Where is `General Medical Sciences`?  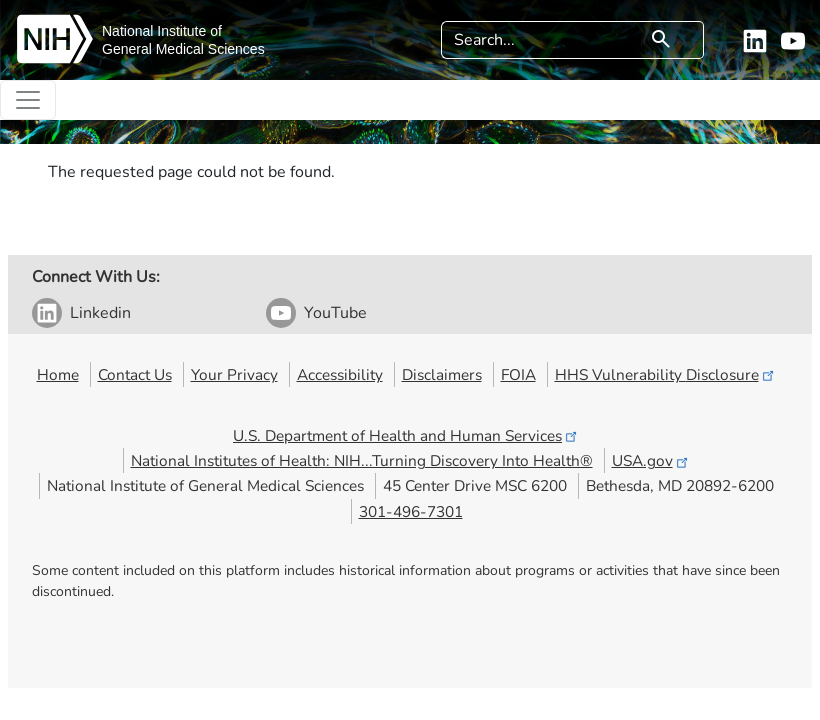
General Medical Sciences is located at coordinates (183, 49).